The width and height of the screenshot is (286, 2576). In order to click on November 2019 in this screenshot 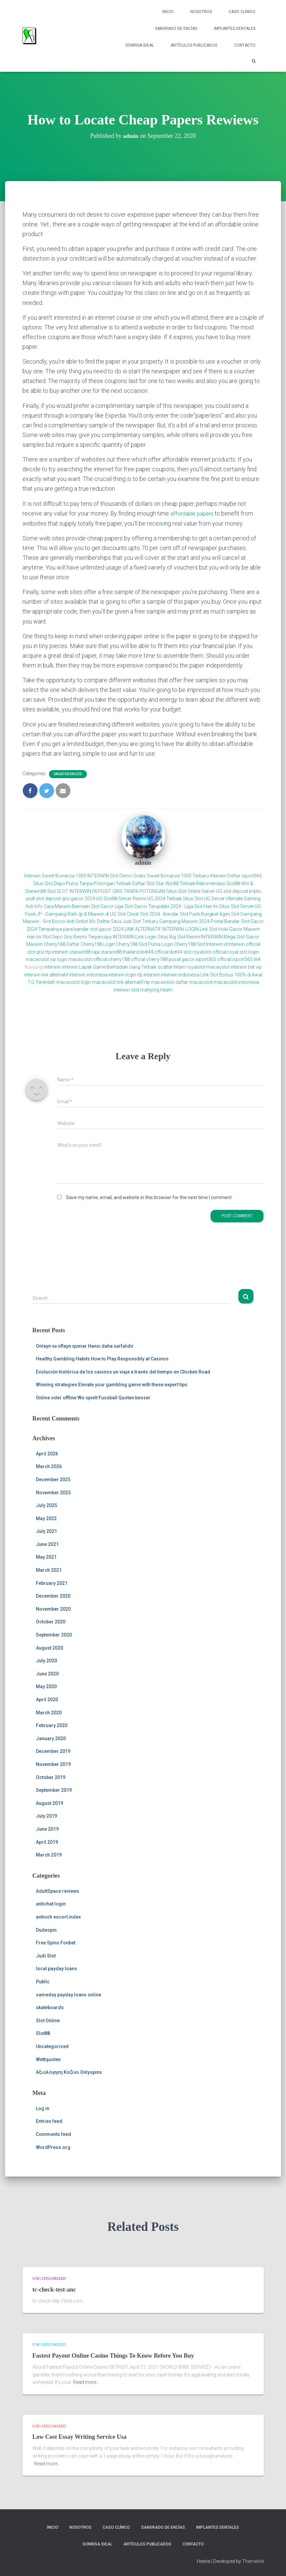, I will do `click(53, 1764)`.